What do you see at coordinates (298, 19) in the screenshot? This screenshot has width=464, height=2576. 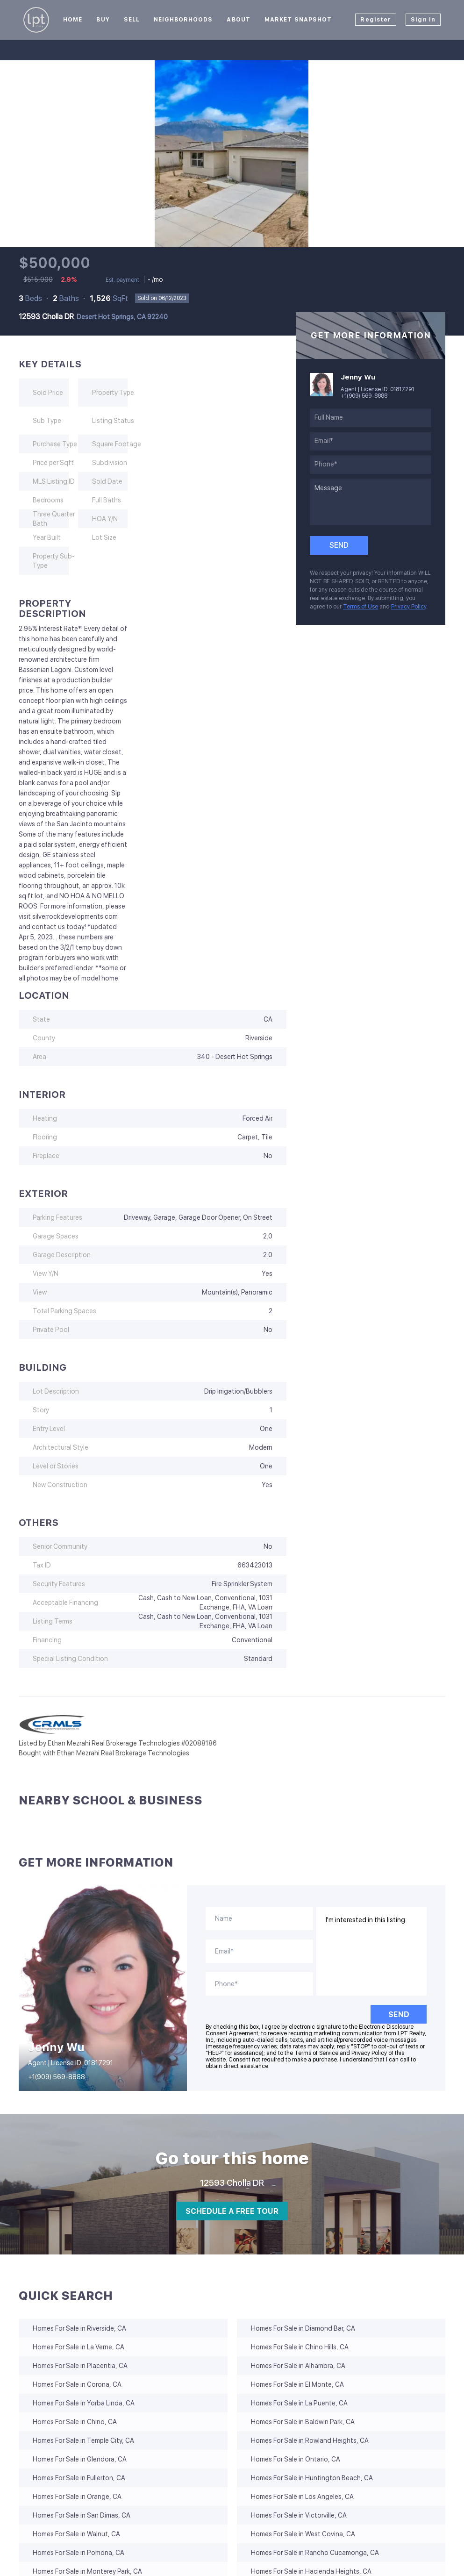 I see `Market Snapshot` at bounding box center [298, 19].